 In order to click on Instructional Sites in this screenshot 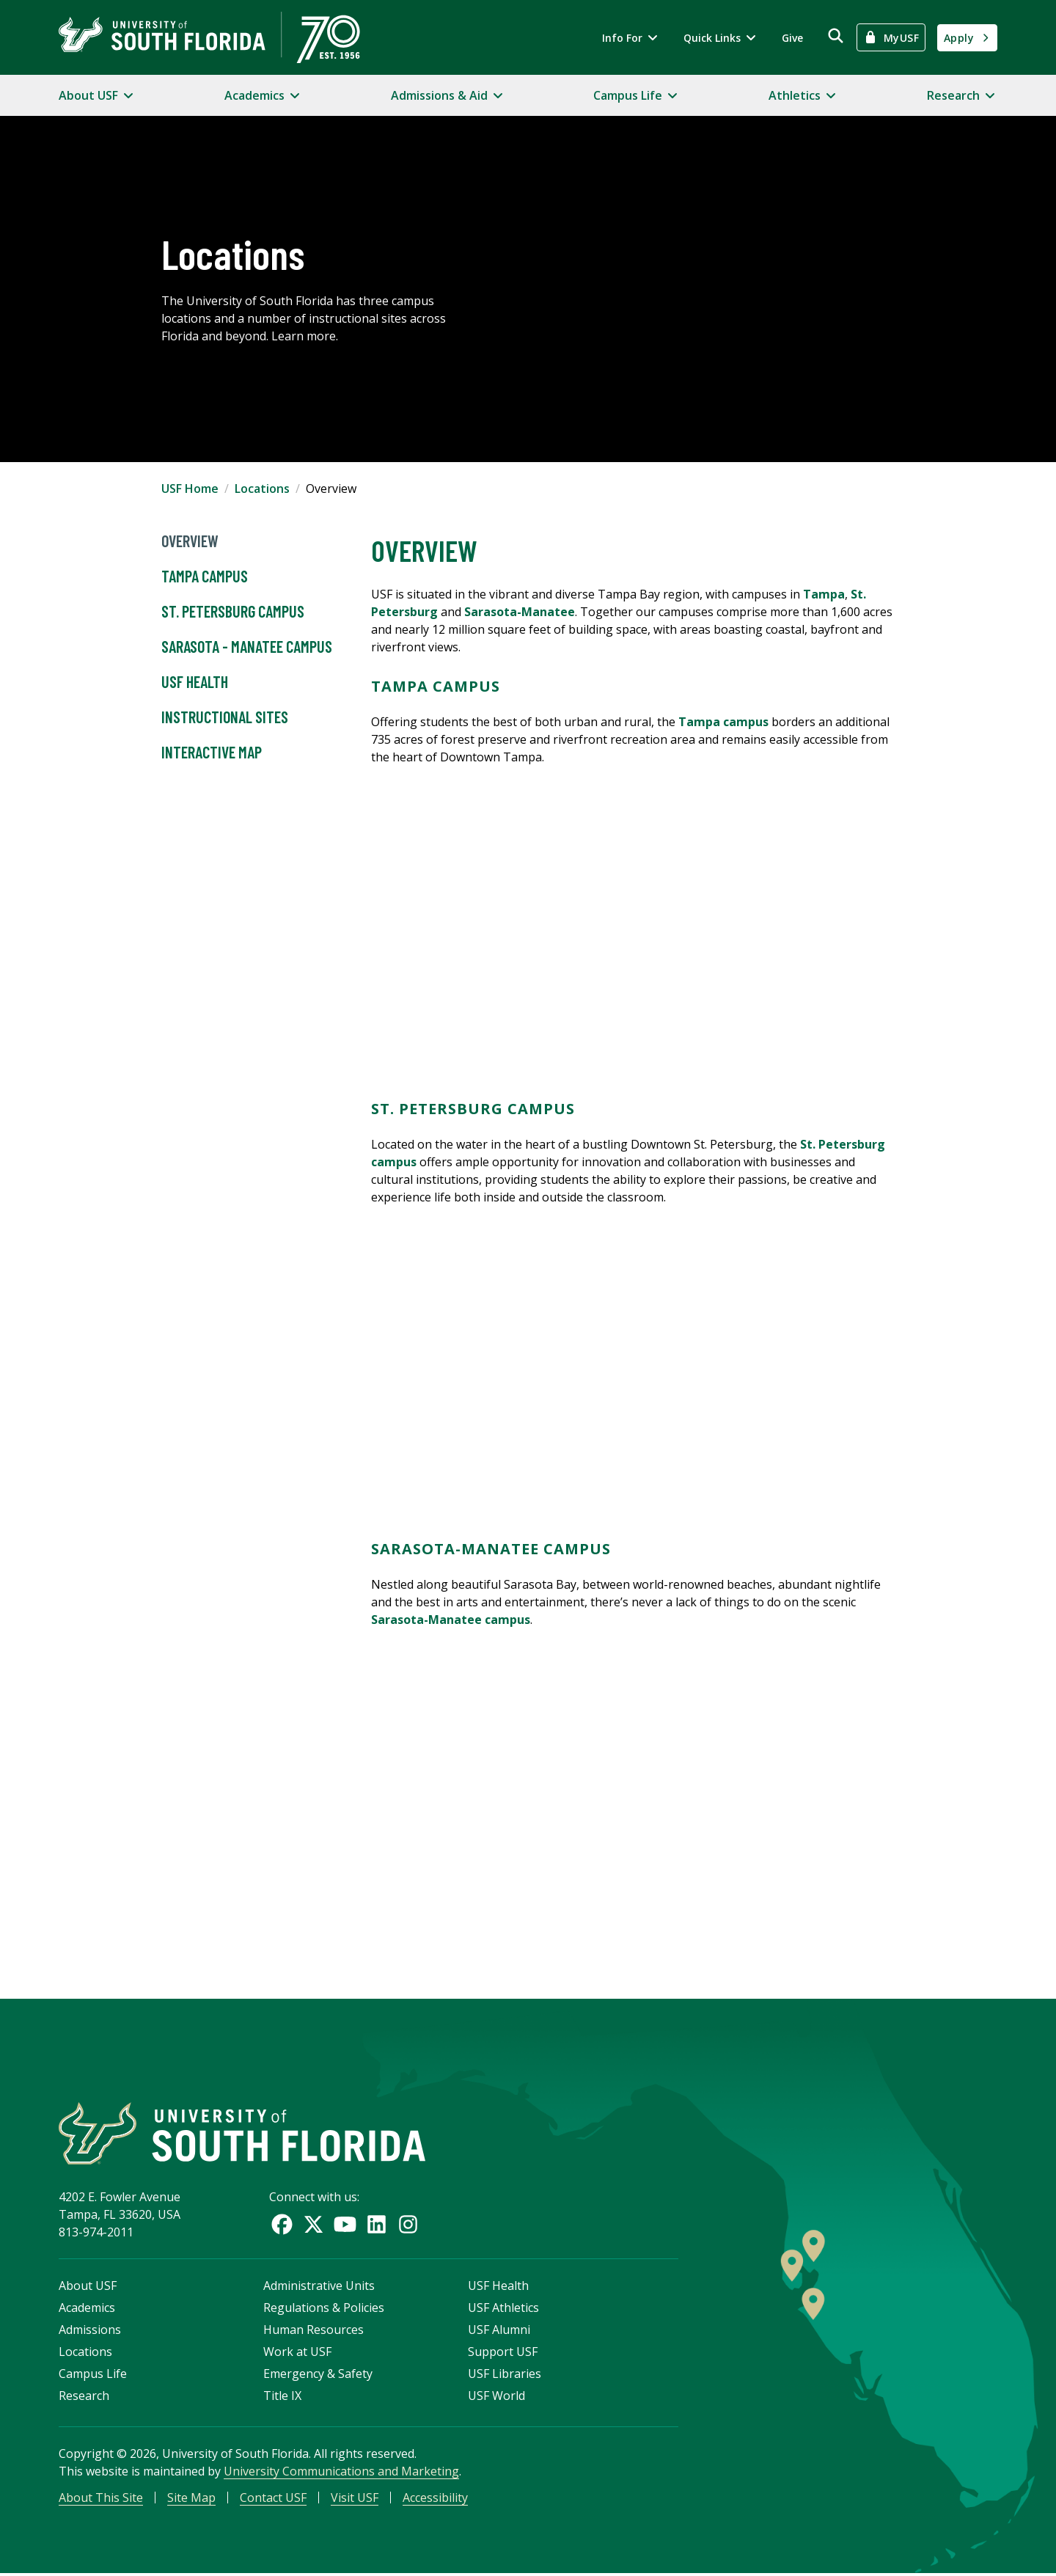, I will do `click(224, 717)`.